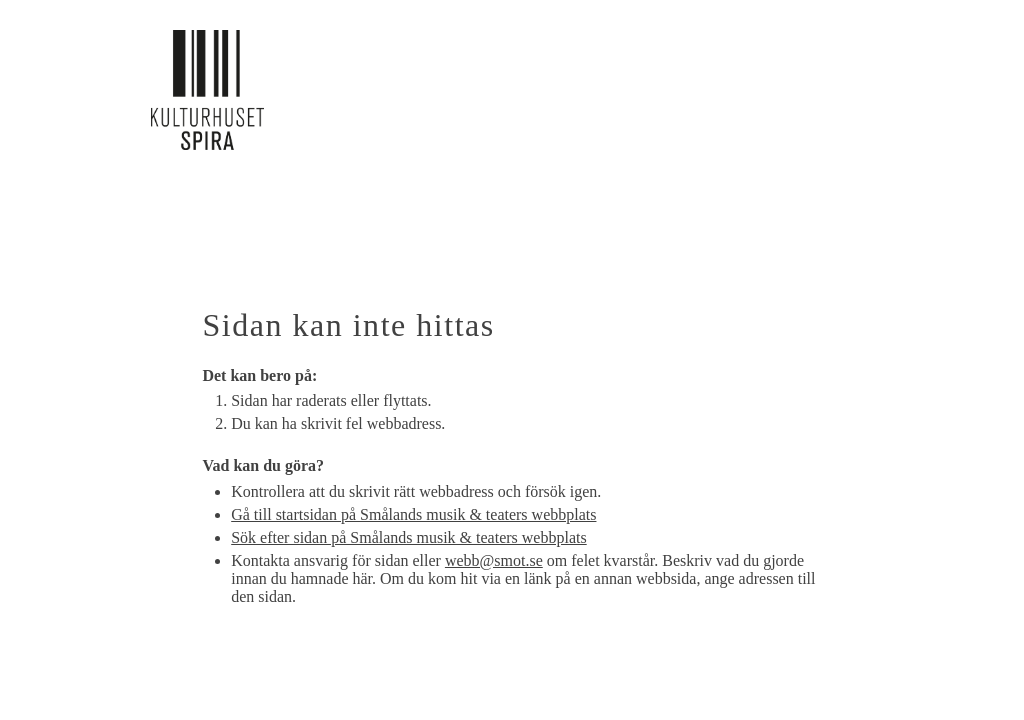  Describe the element at coordinates (413, 514) in the screenshot. I see `Gå till startsidan på Smålands musik & teaters webbplats` at that location.